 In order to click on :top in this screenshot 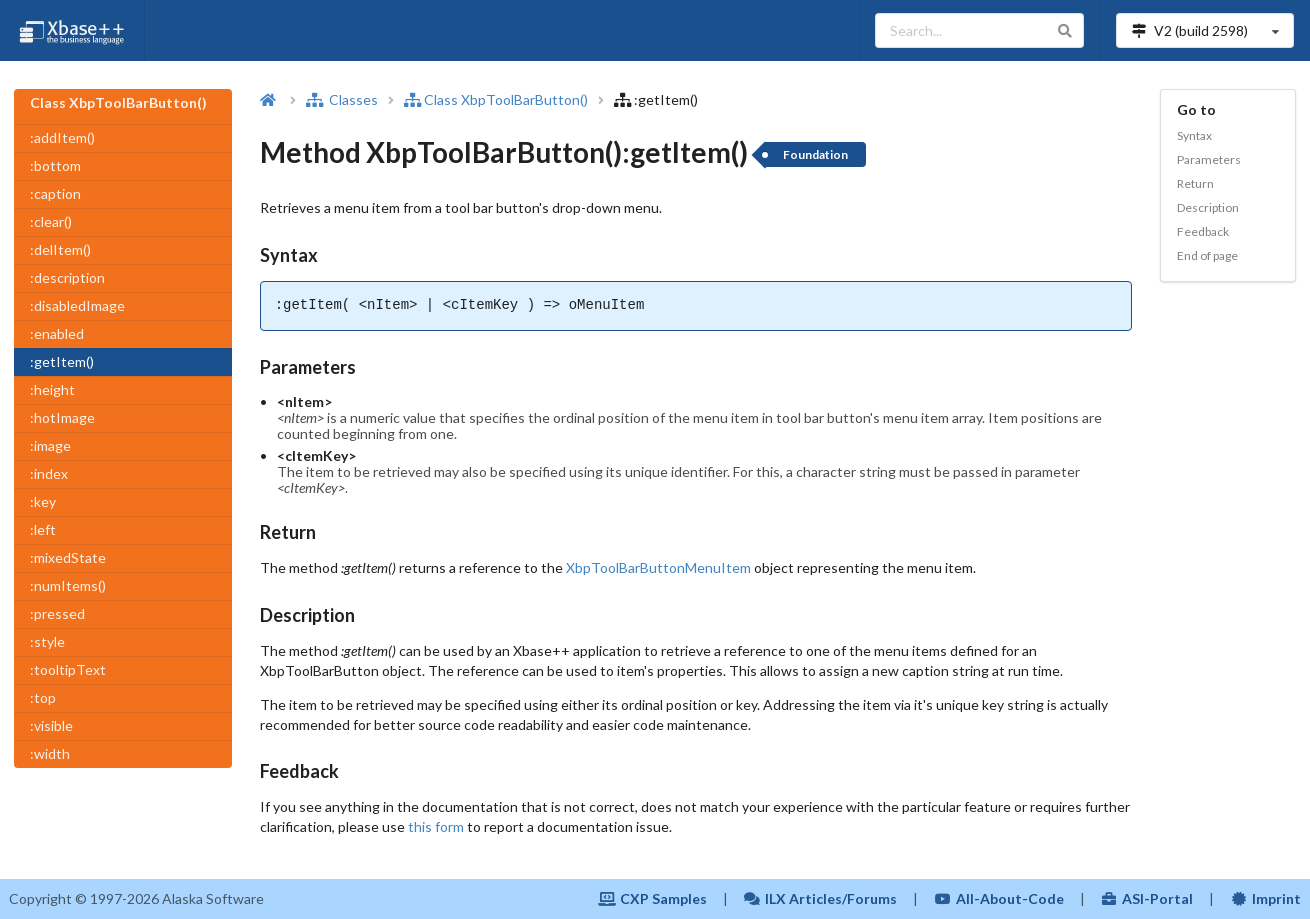, I will do `click(43, 697)`.